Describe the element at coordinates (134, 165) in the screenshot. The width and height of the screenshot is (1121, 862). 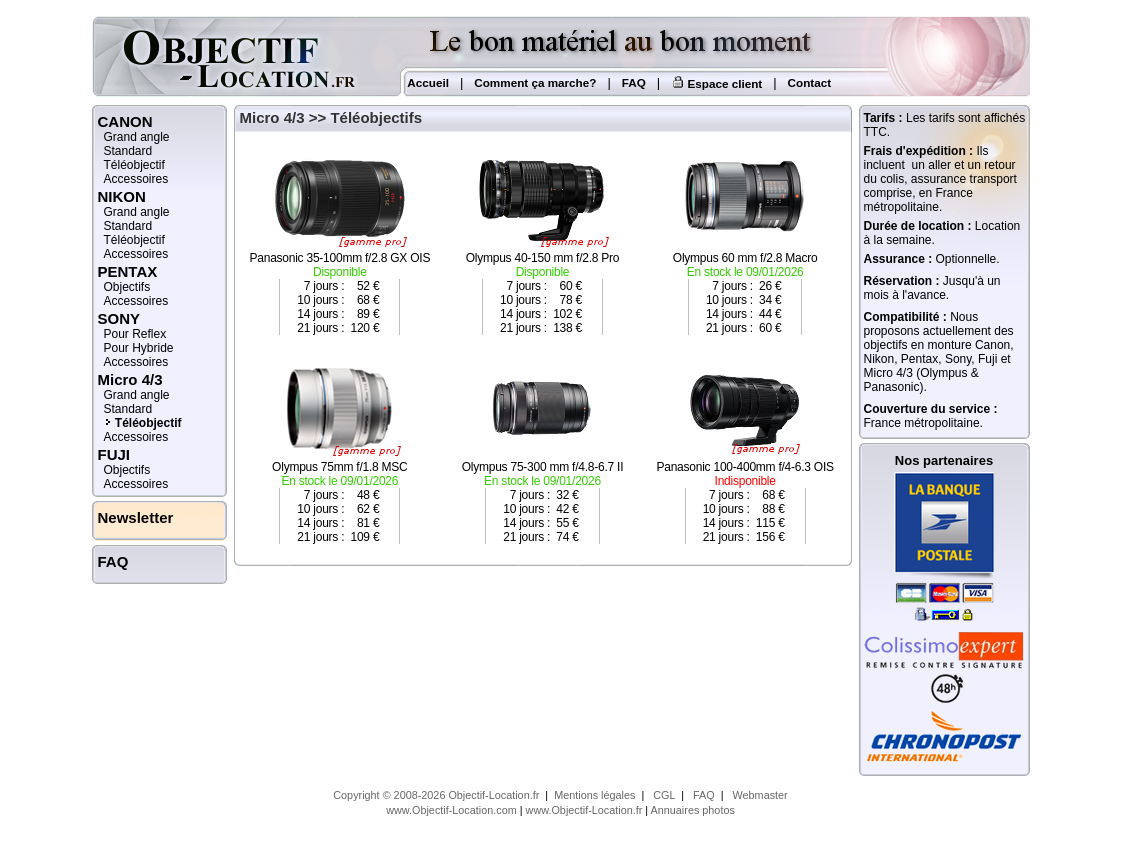
I see `Téléobjectif` at that location.